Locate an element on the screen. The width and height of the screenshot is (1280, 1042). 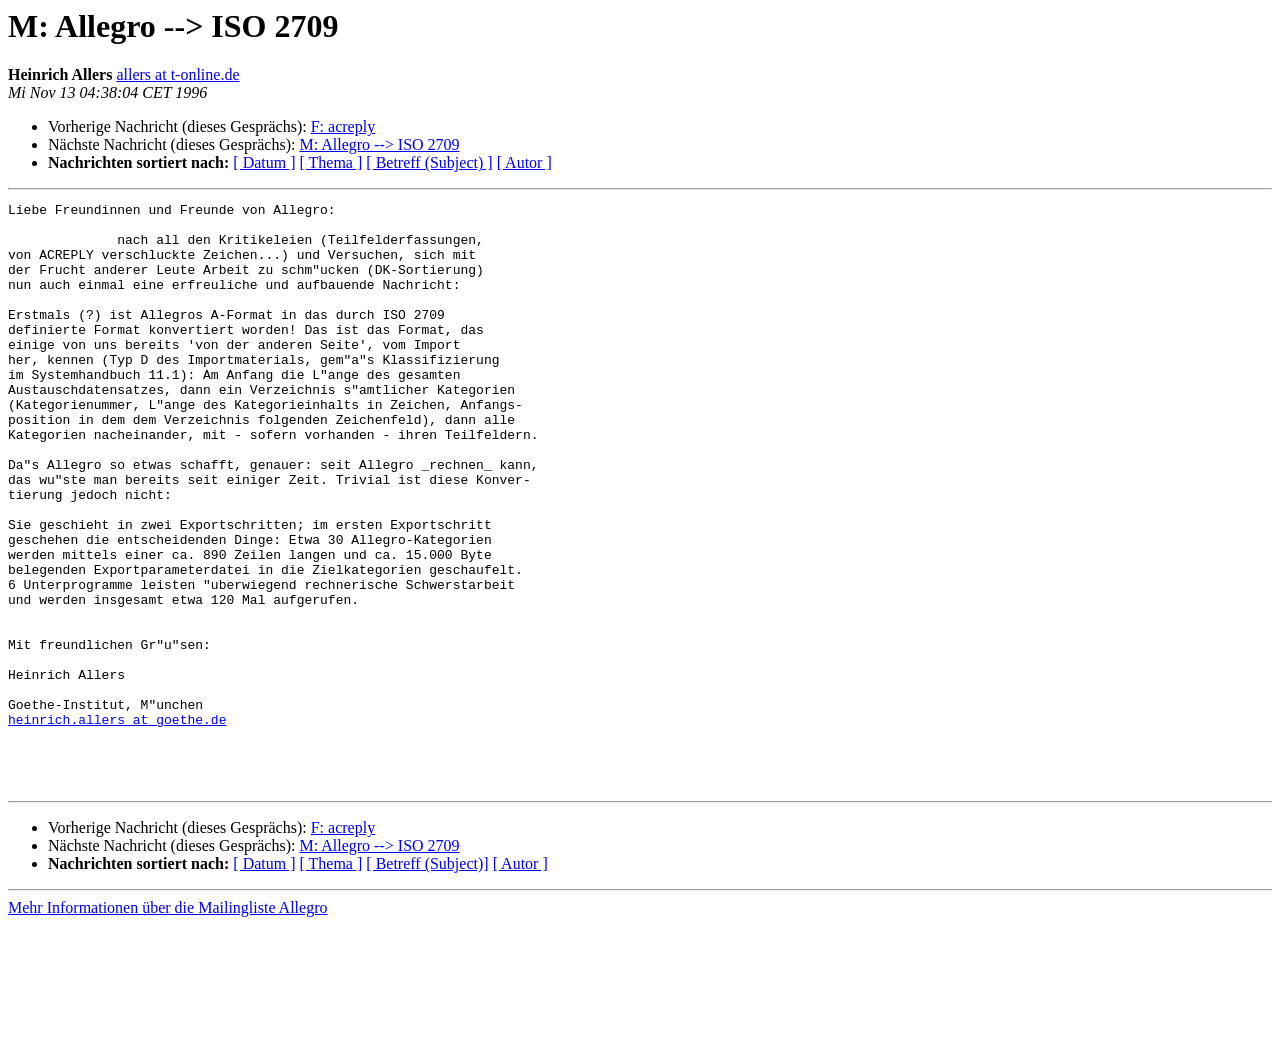
heinrich.allers at goethe.de is located at coordinates (117, 824).